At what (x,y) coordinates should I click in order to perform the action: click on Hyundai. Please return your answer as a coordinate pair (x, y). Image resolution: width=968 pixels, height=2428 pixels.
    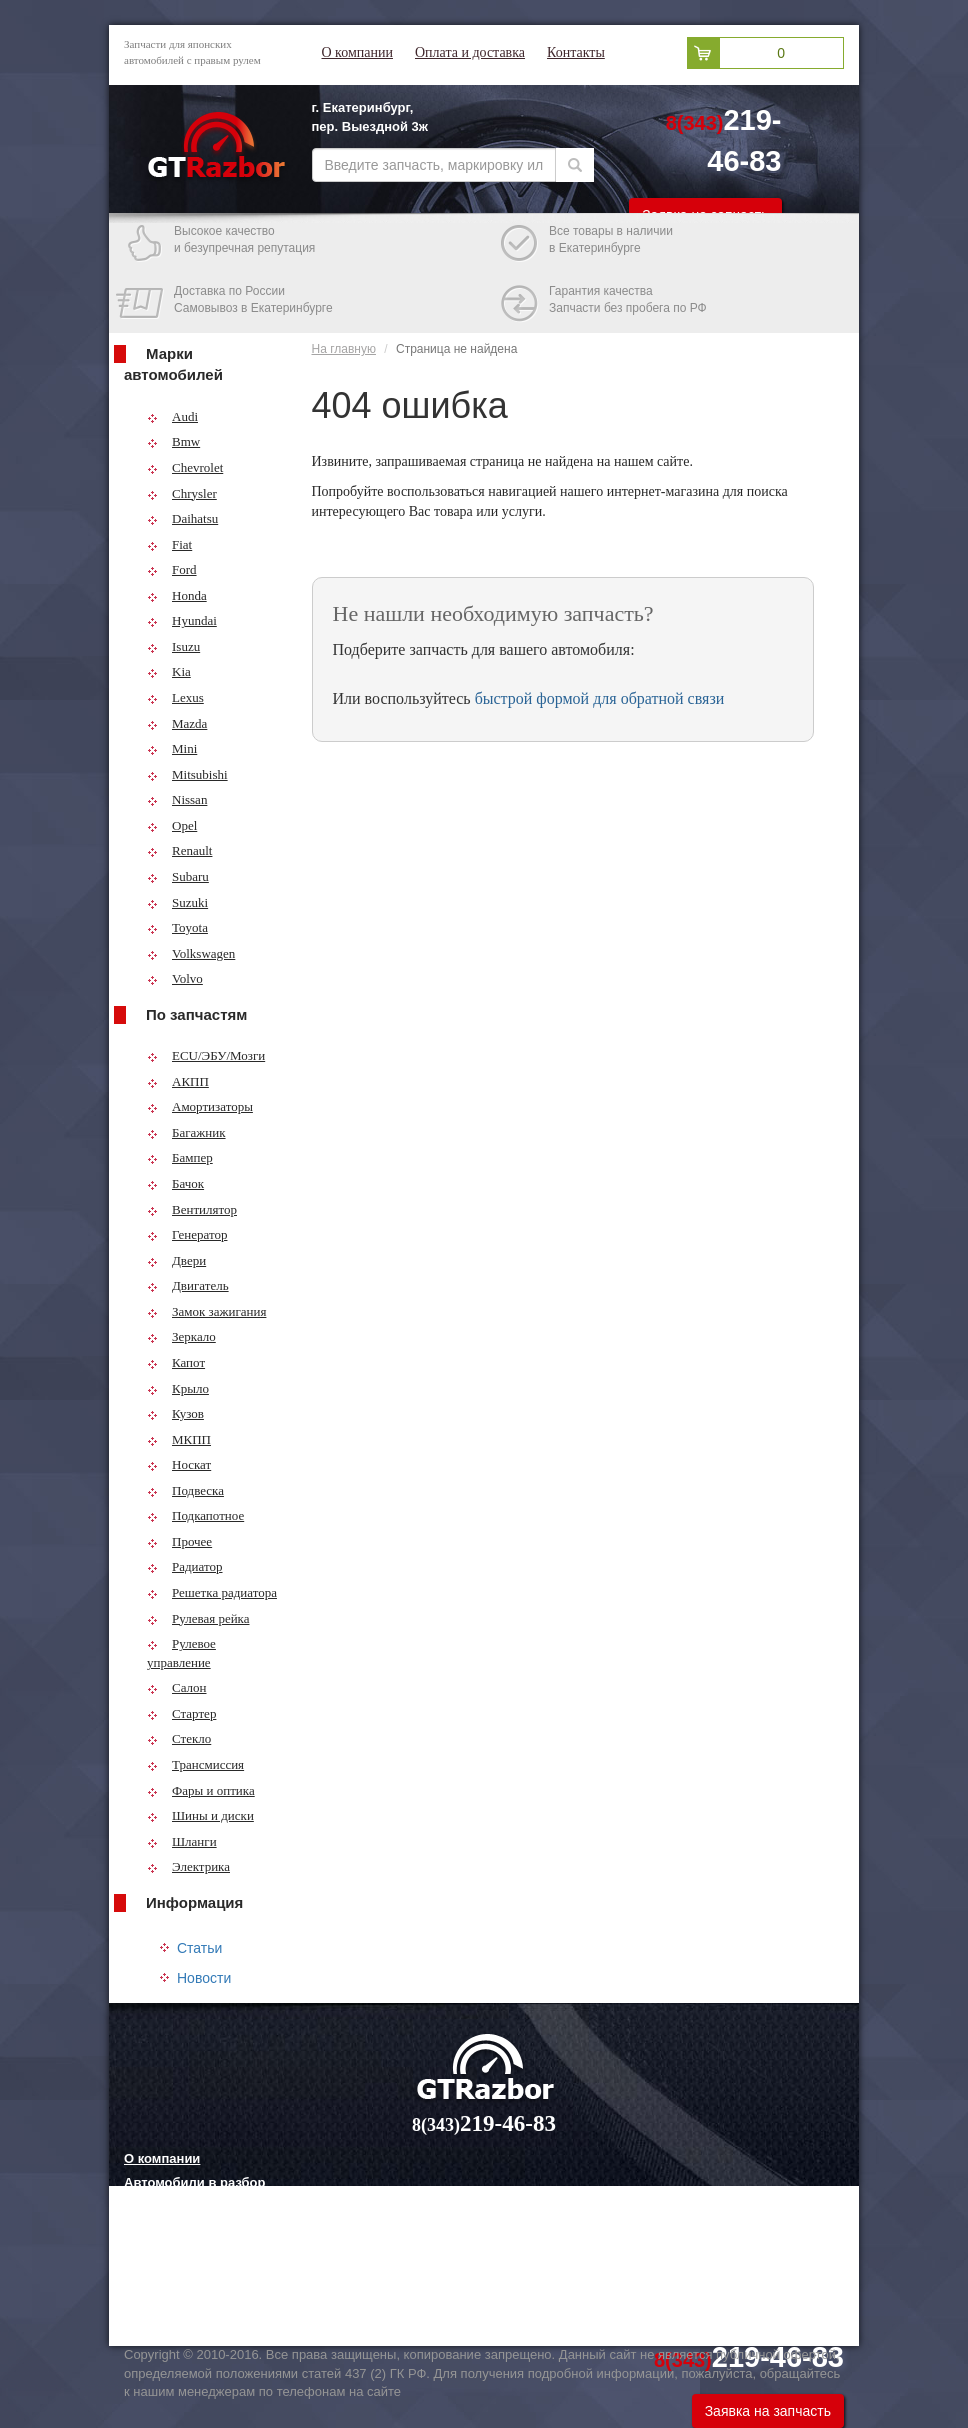
    Looking at the image, I should click on (182, 620).